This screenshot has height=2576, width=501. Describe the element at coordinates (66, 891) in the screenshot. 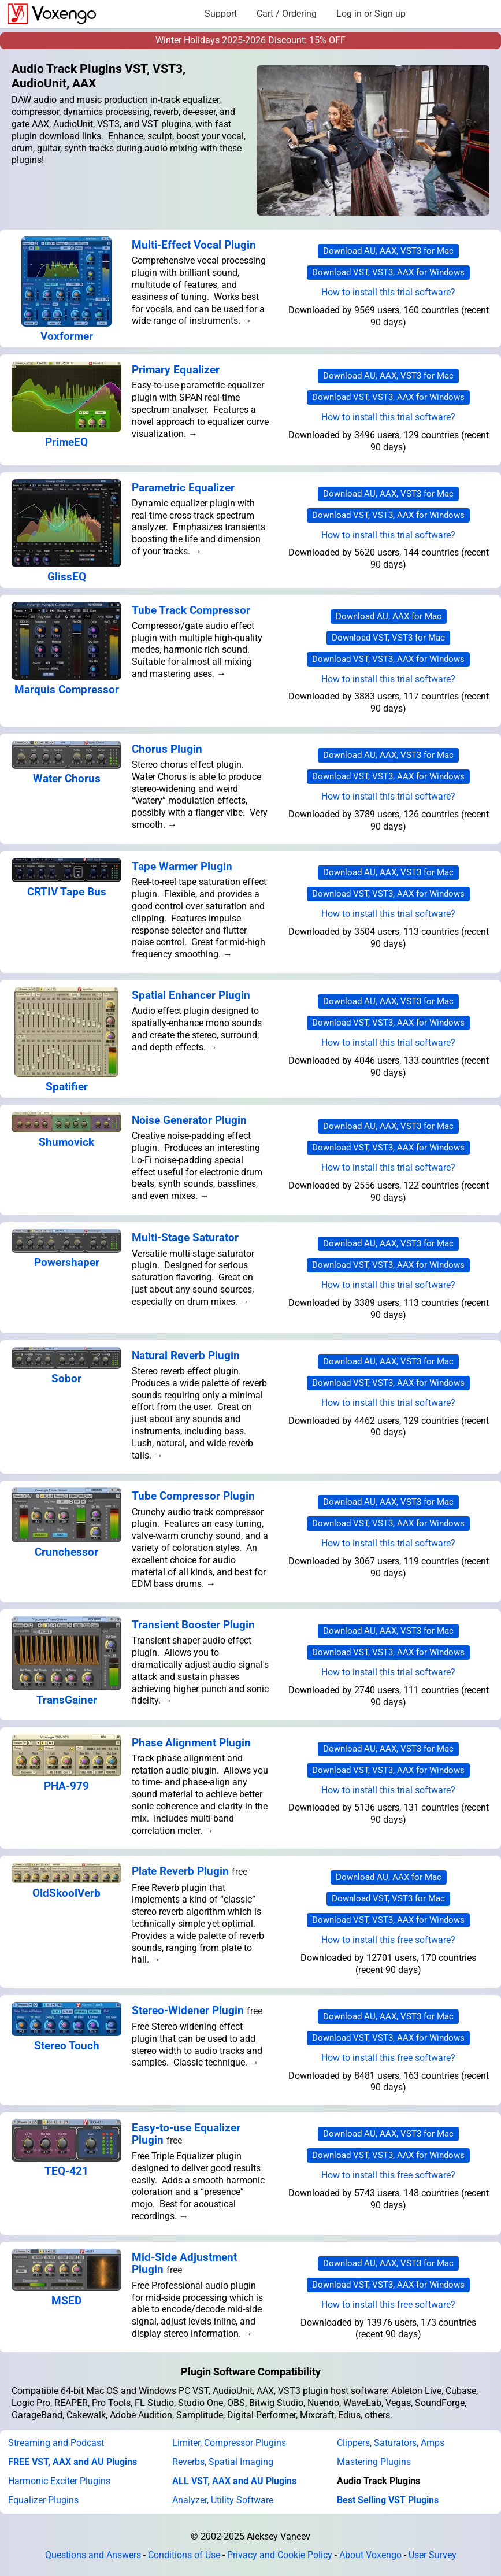

I see `CRTIV Tape Bus` at that location.